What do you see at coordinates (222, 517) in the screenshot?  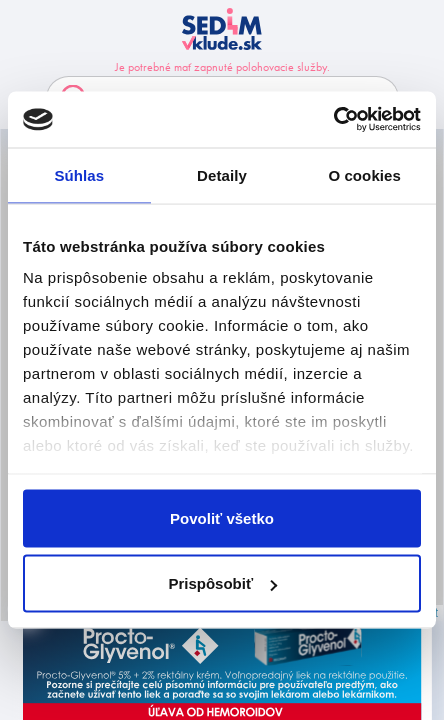 I see `Povoliť všetko` at bounding box center [222, 517].